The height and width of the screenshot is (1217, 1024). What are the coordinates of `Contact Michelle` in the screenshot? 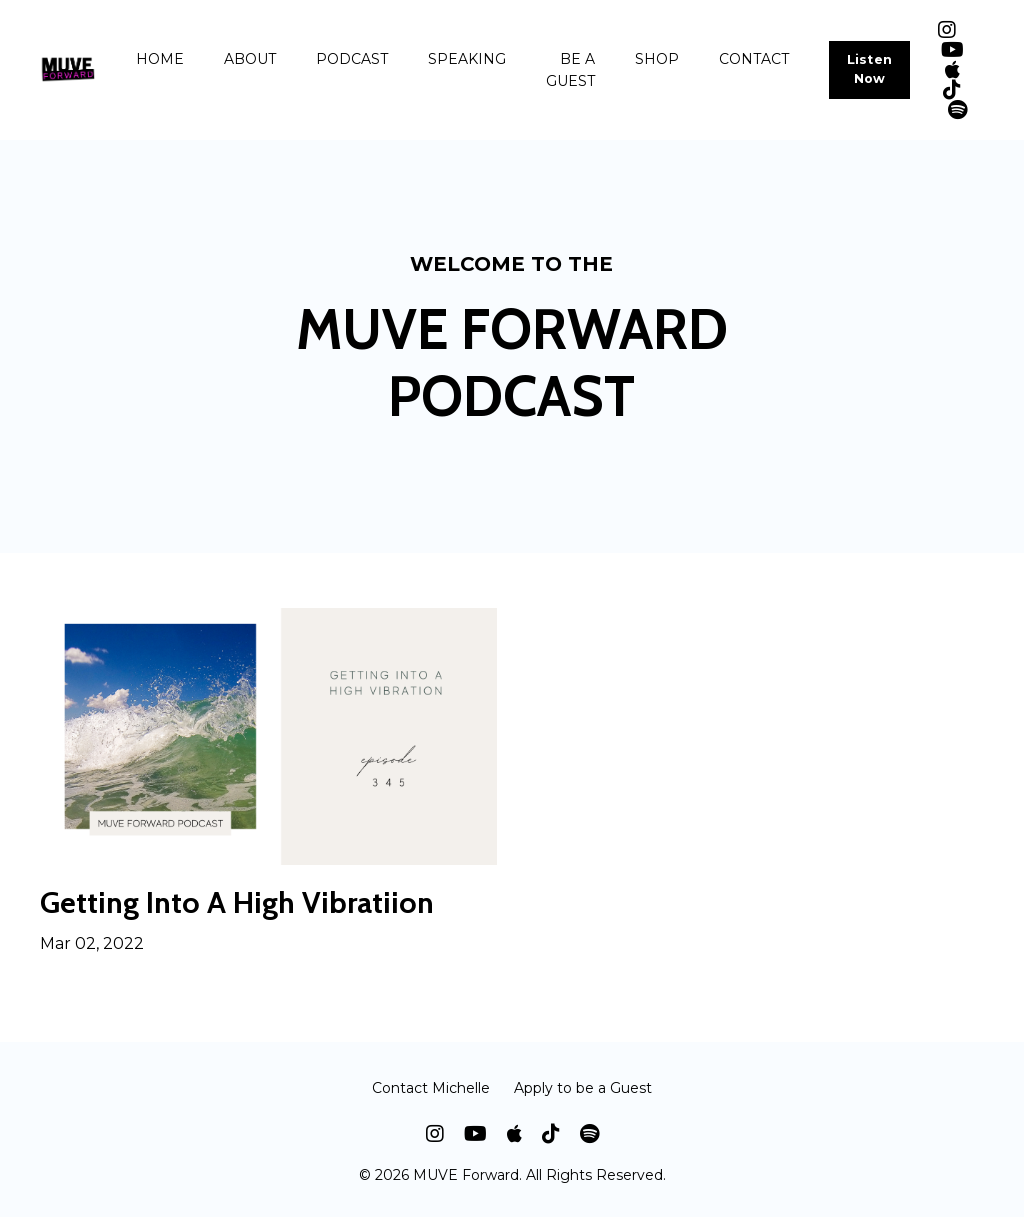 It's located at (431, 1088).